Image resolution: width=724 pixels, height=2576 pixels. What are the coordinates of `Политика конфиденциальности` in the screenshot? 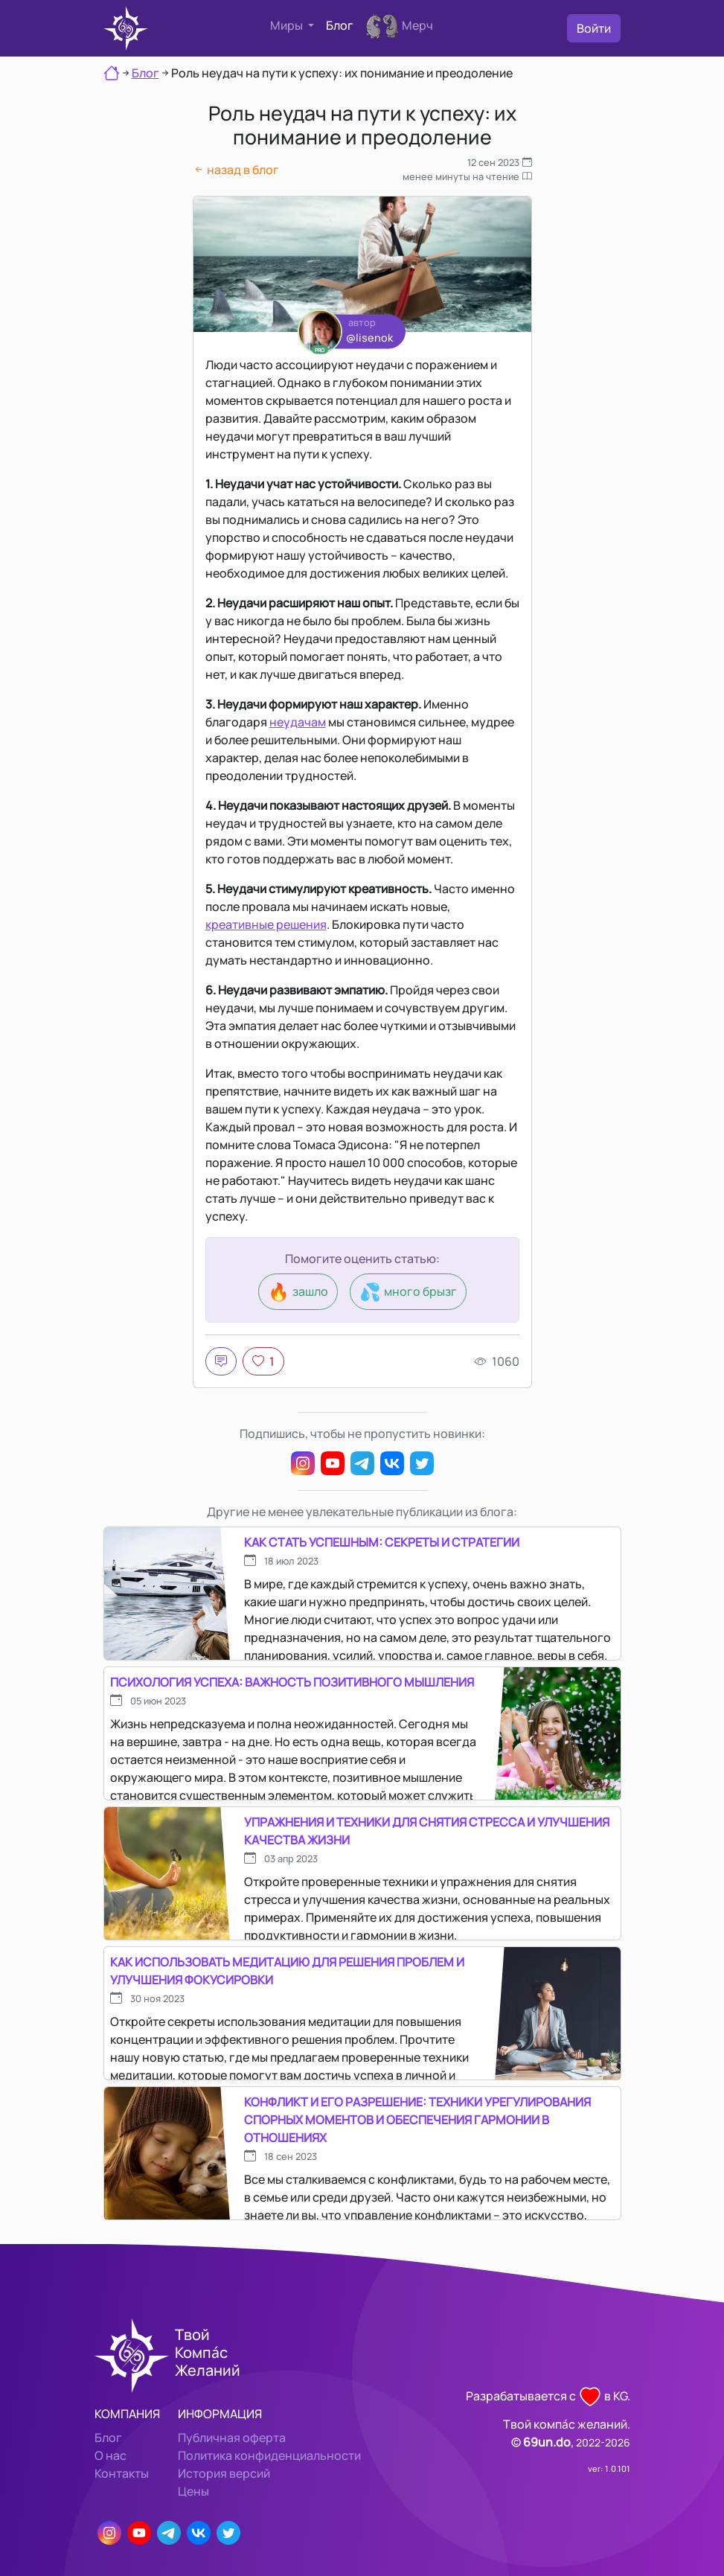 It's located at (269, 2455).